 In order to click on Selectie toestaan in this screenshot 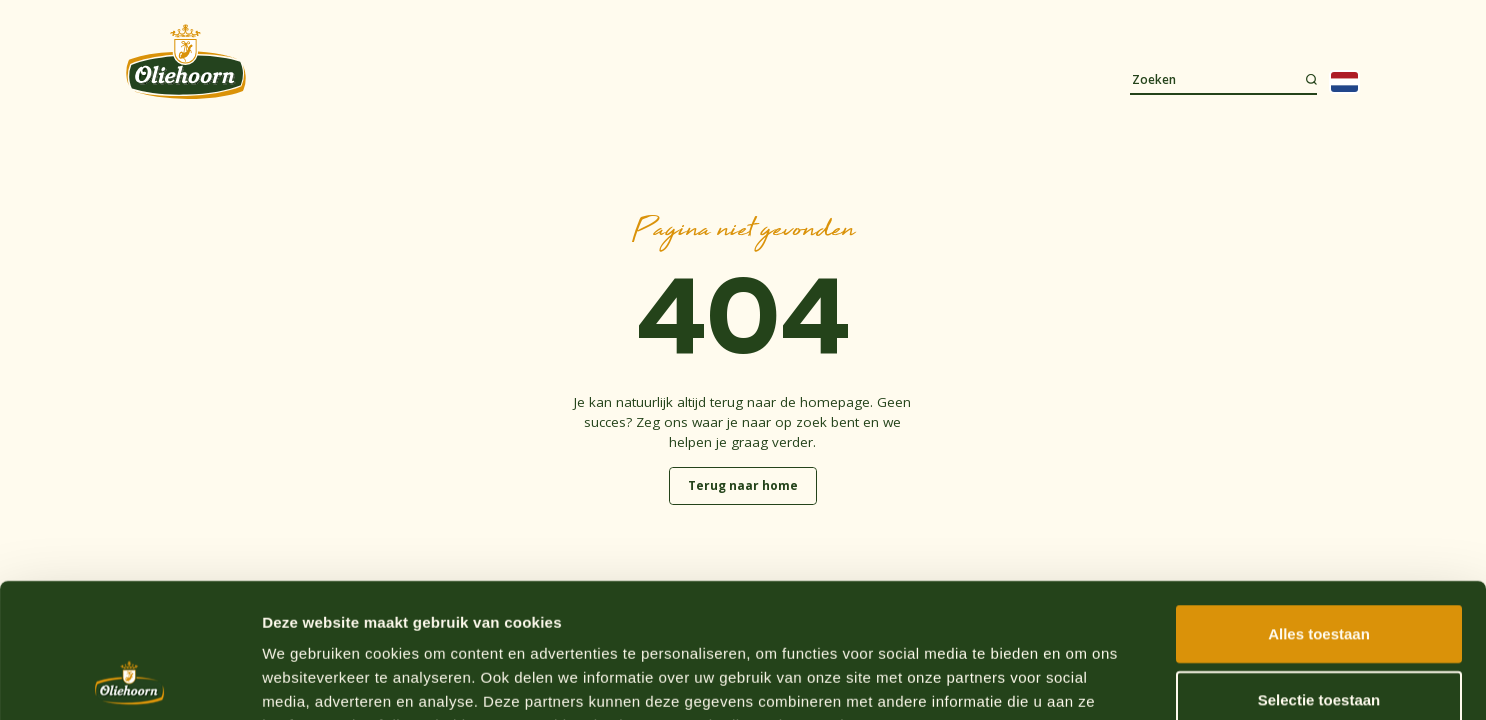, I will do `click(1319, 573)`.